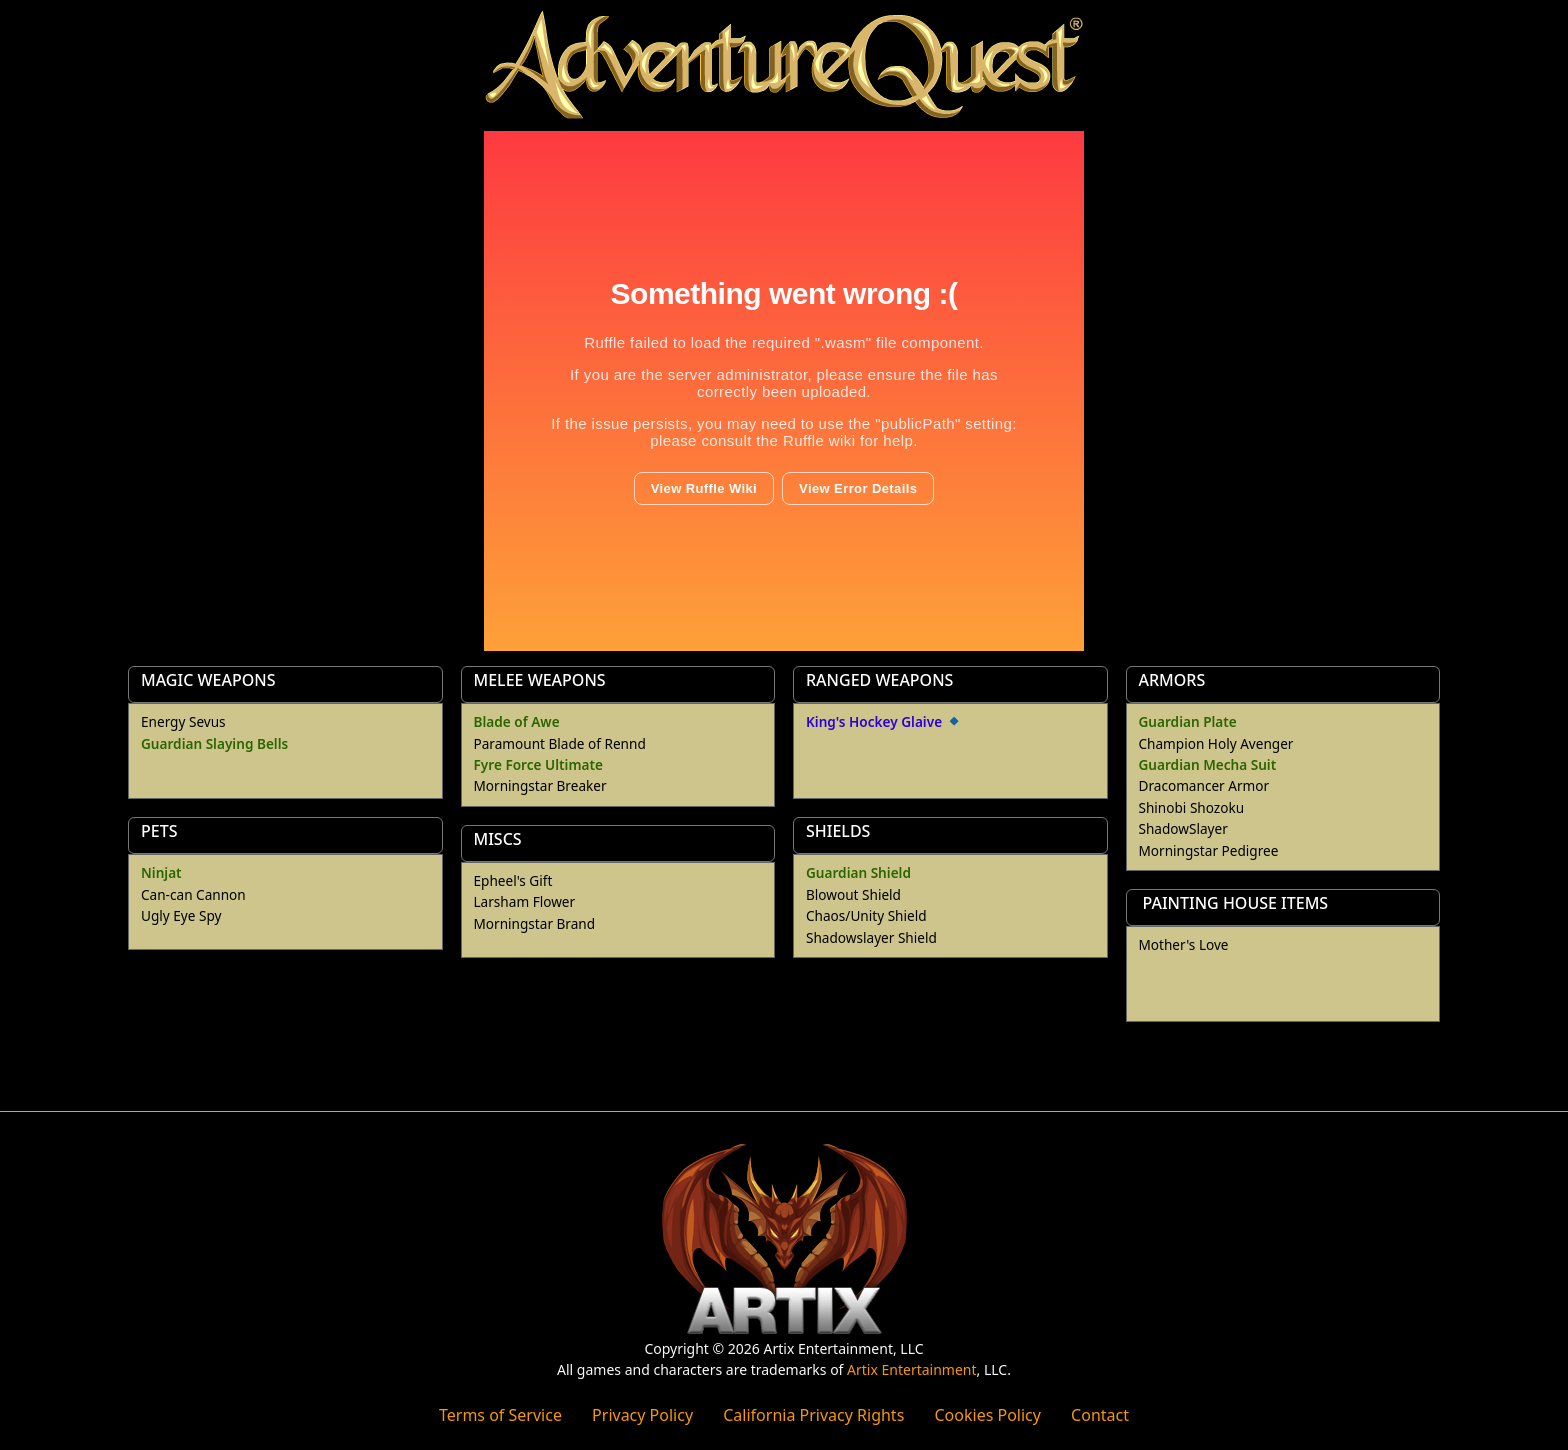  What do you see at coordinates (500, 1415) in the screenshot?
I see `Terms of Service` at bounding box center [500, 1415].